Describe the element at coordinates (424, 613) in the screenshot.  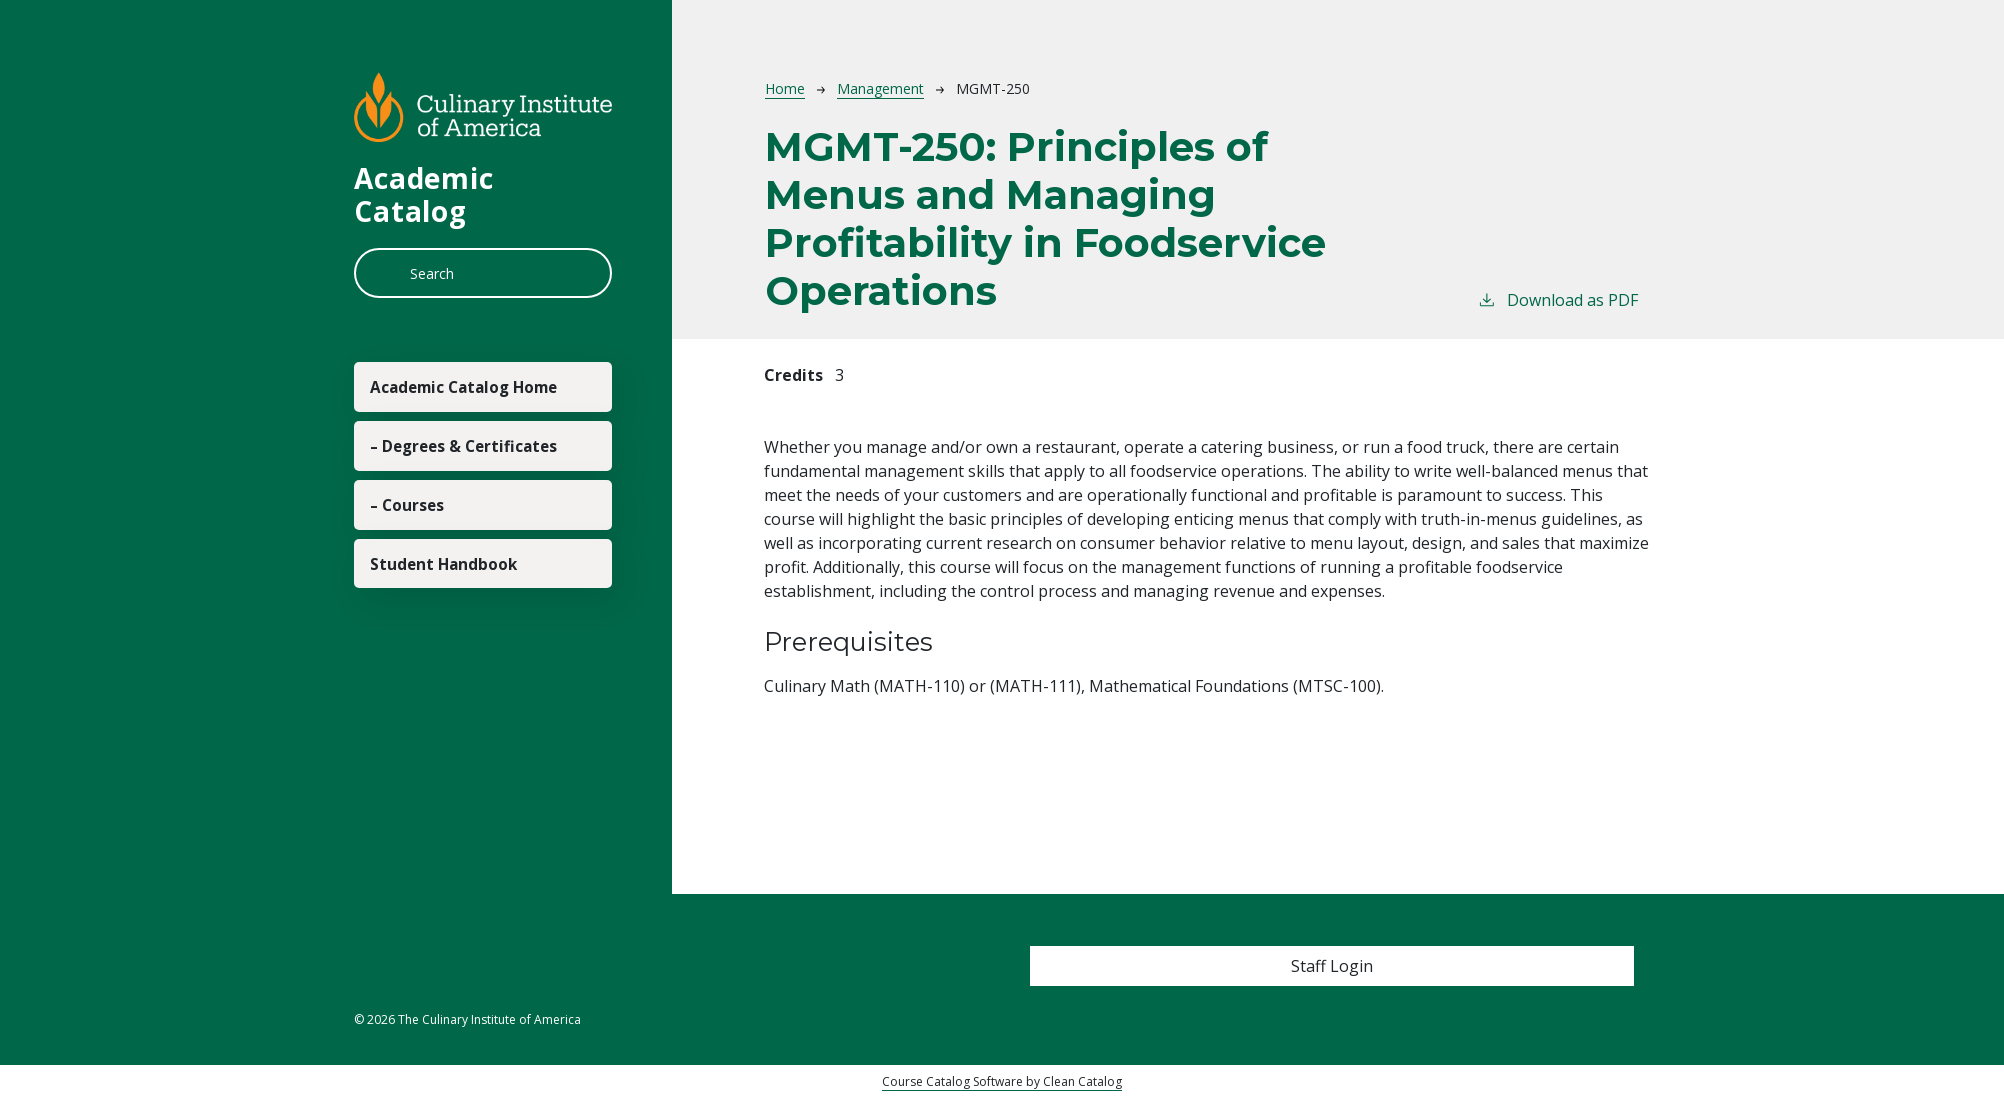
I see `– Courses` at that location.